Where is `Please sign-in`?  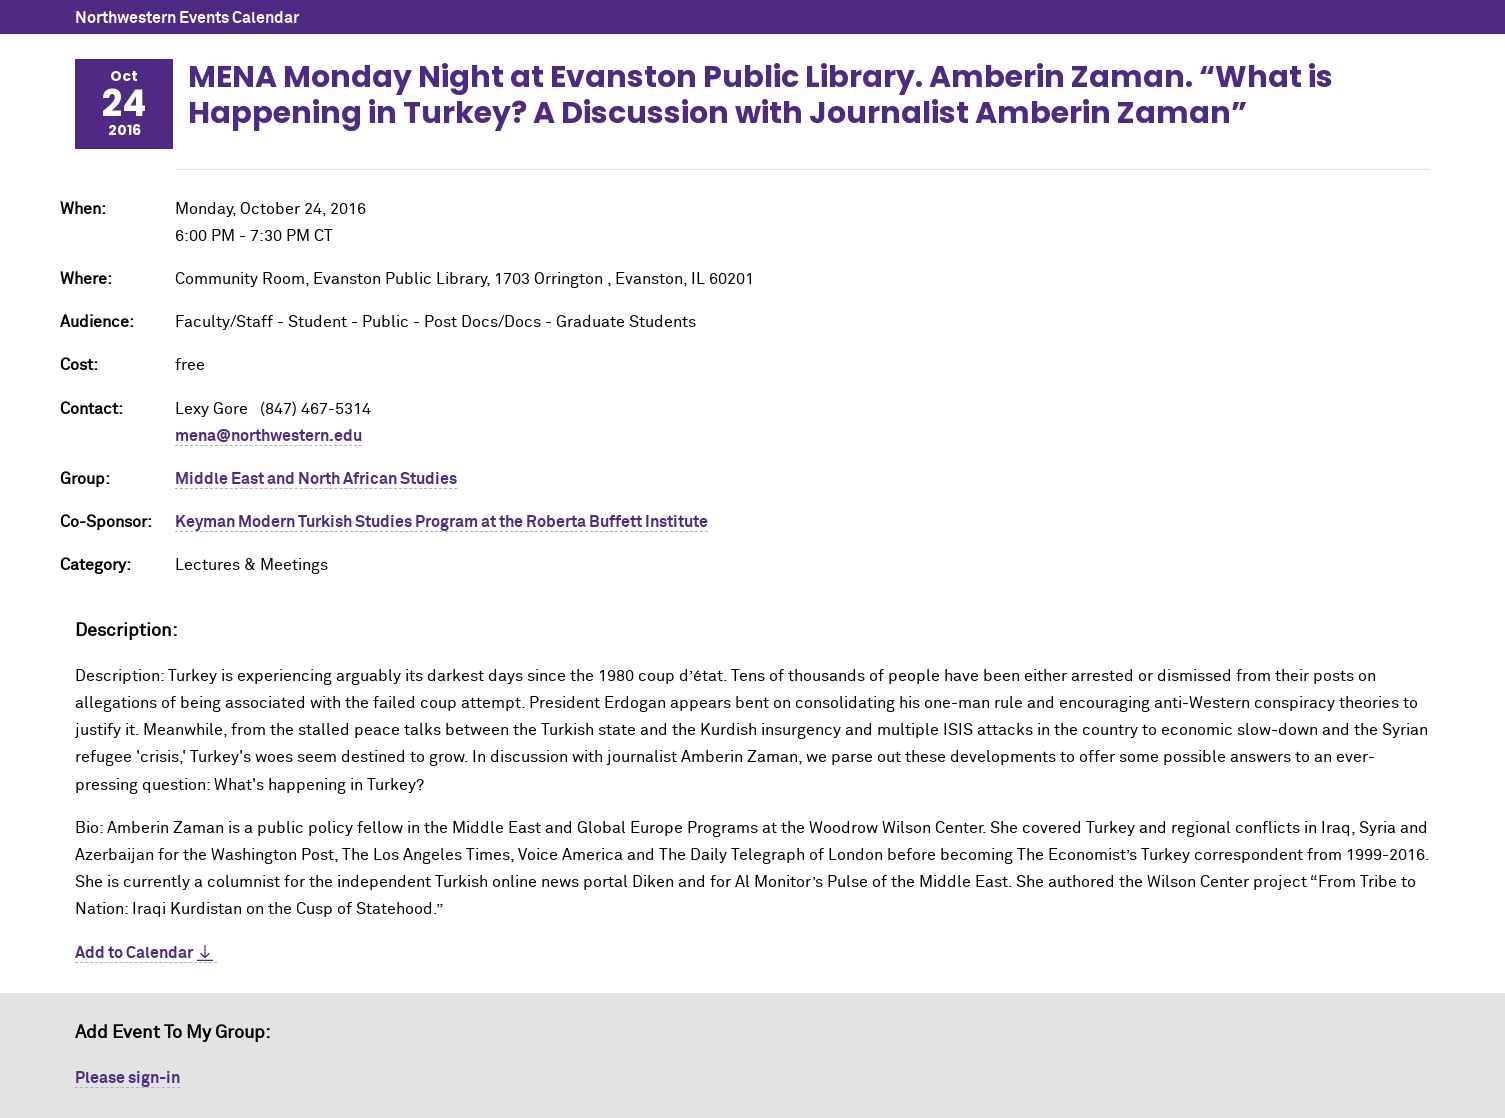
Please sign-in is located at coordinates (127, 1078).